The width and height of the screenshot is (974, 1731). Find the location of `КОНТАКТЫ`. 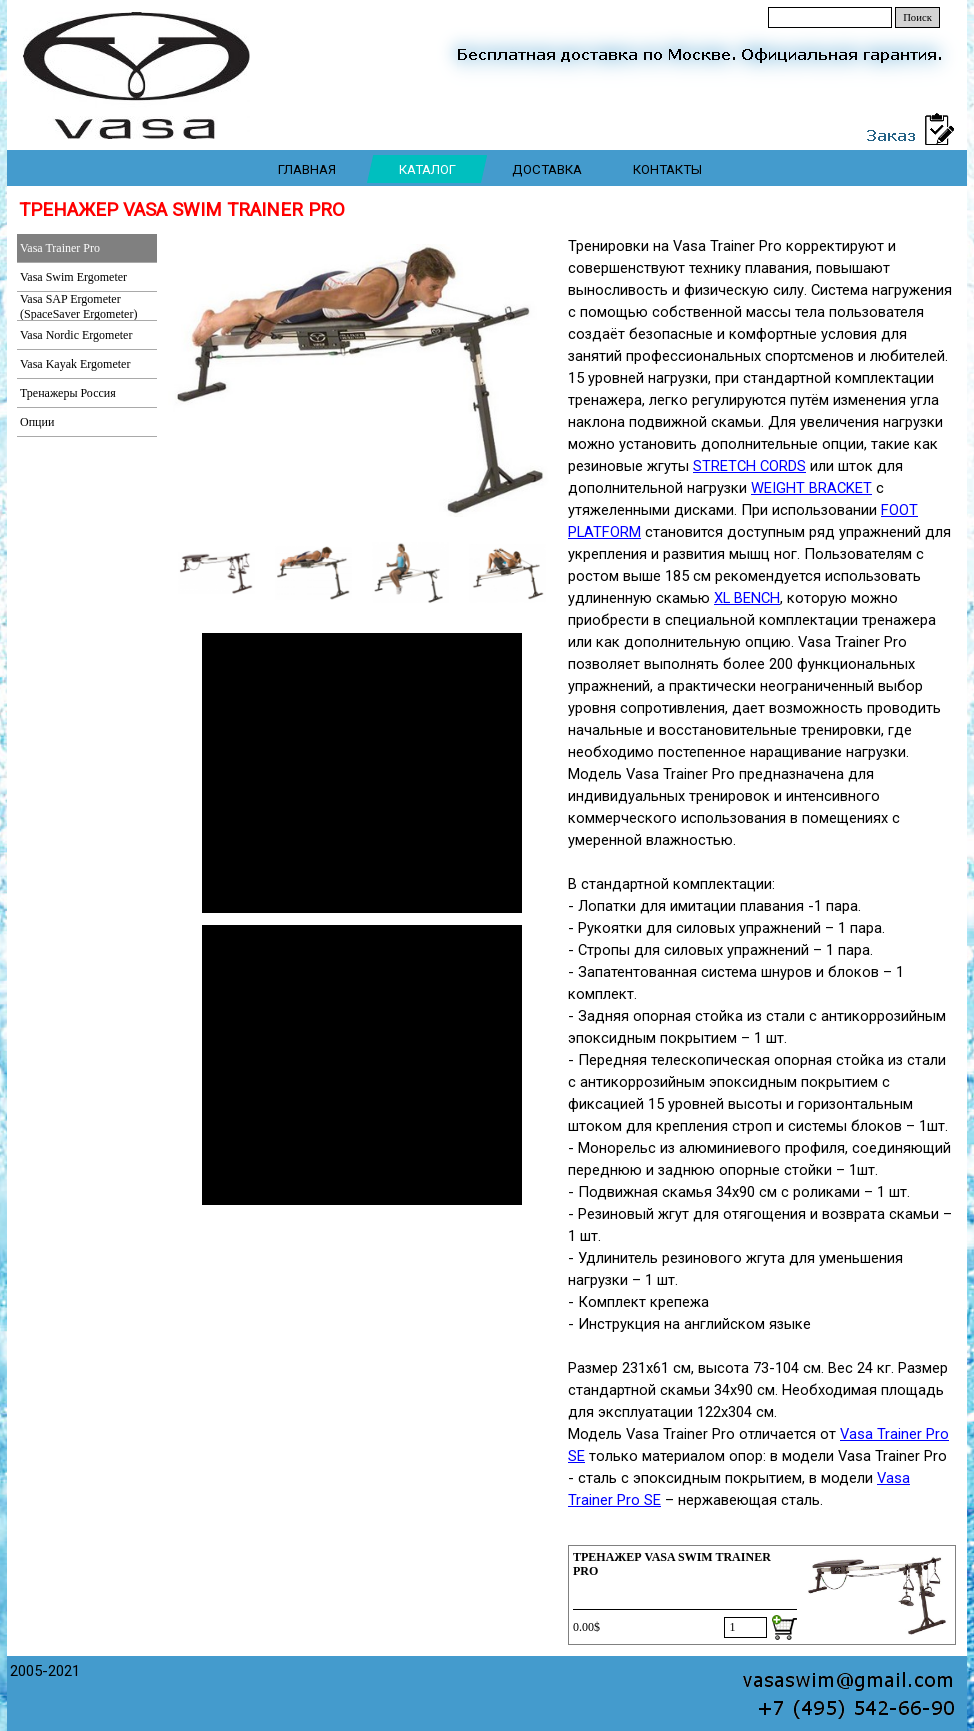

КОНТАКТЫ is located at coordinates (667, 169).